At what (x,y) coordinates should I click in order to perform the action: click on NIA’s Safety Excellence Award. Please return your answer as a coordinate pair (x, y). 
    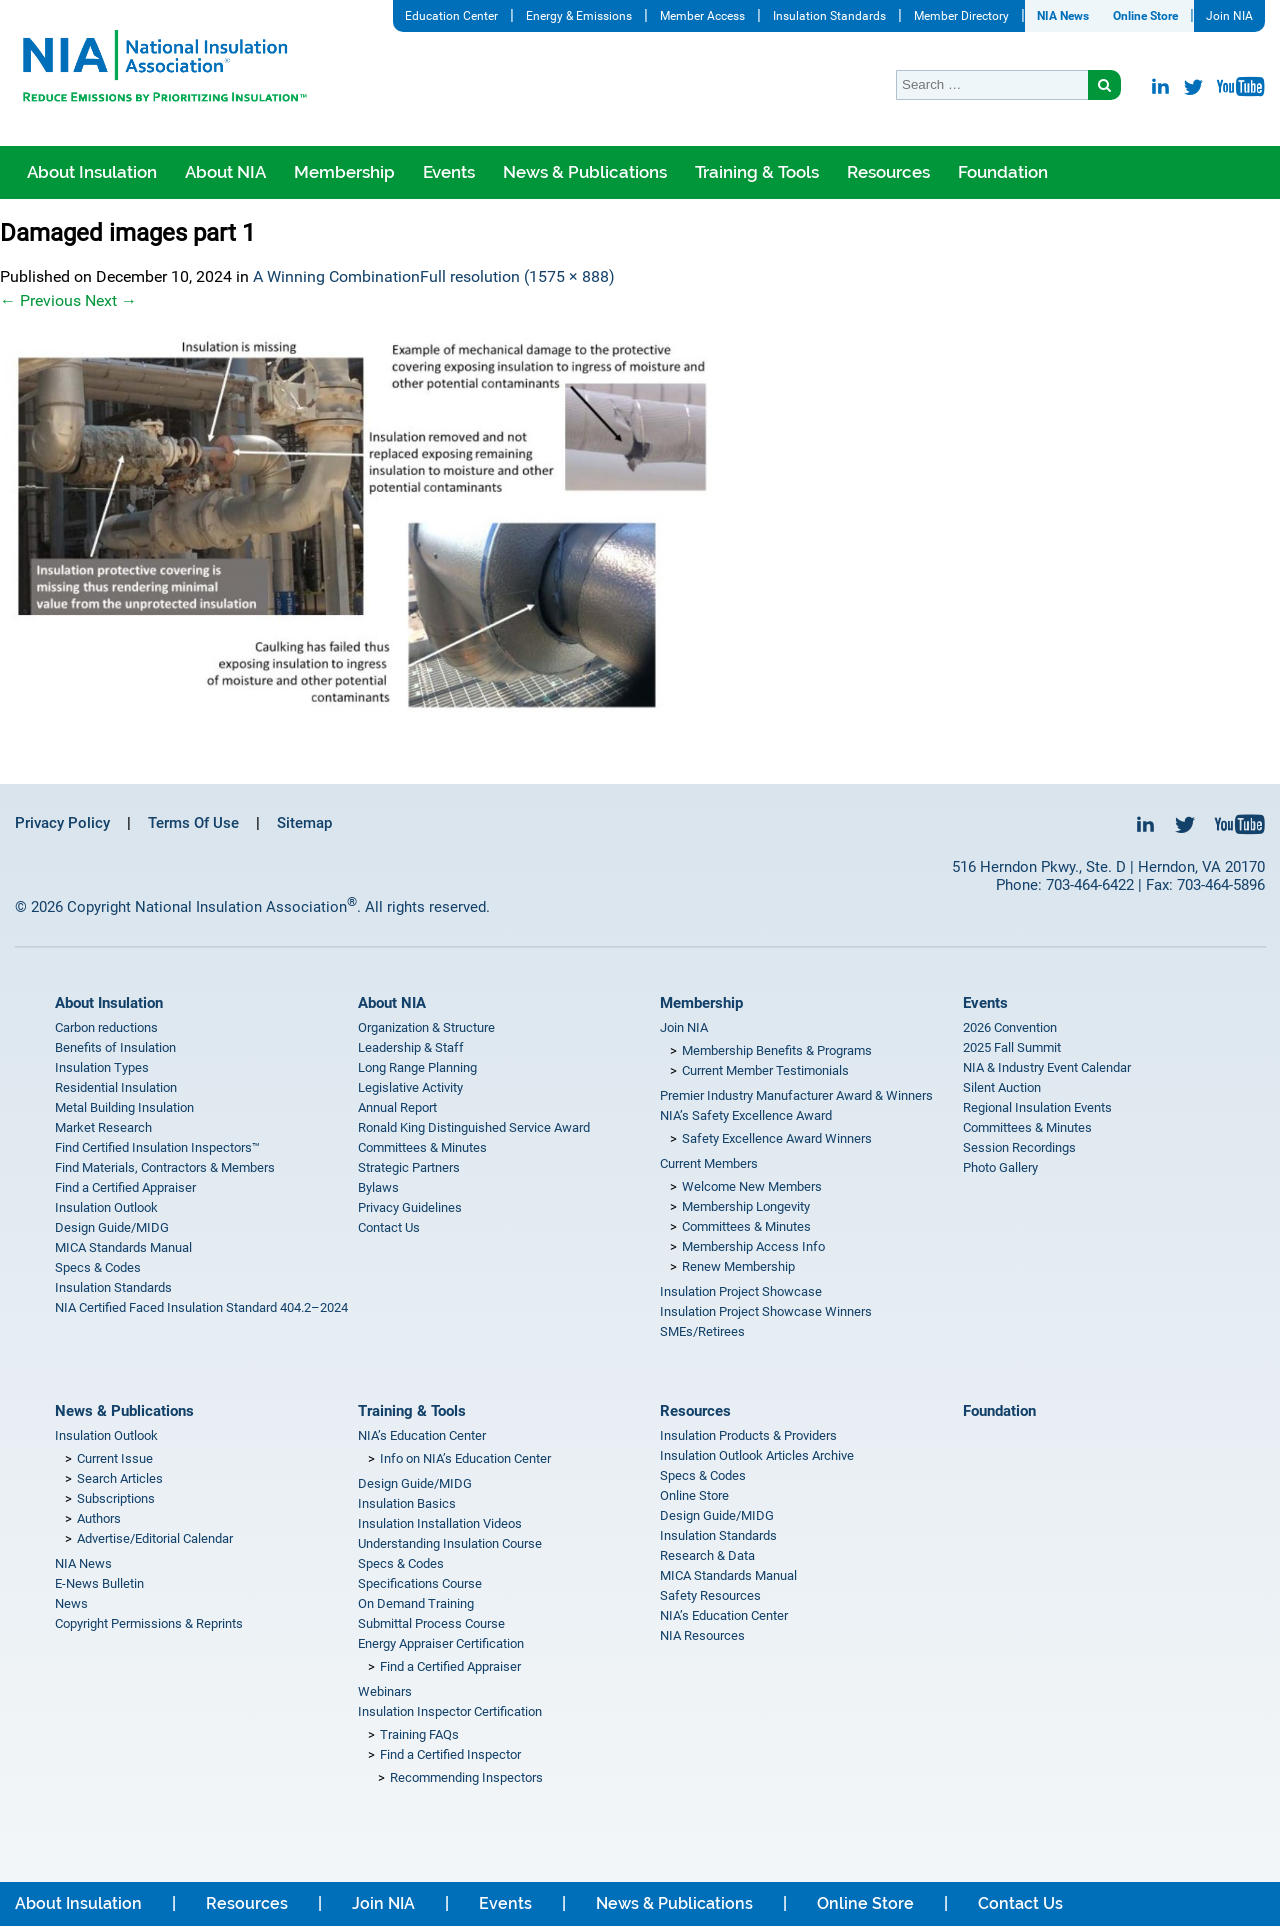
    Looking at the image, I should click on (746, 1115).